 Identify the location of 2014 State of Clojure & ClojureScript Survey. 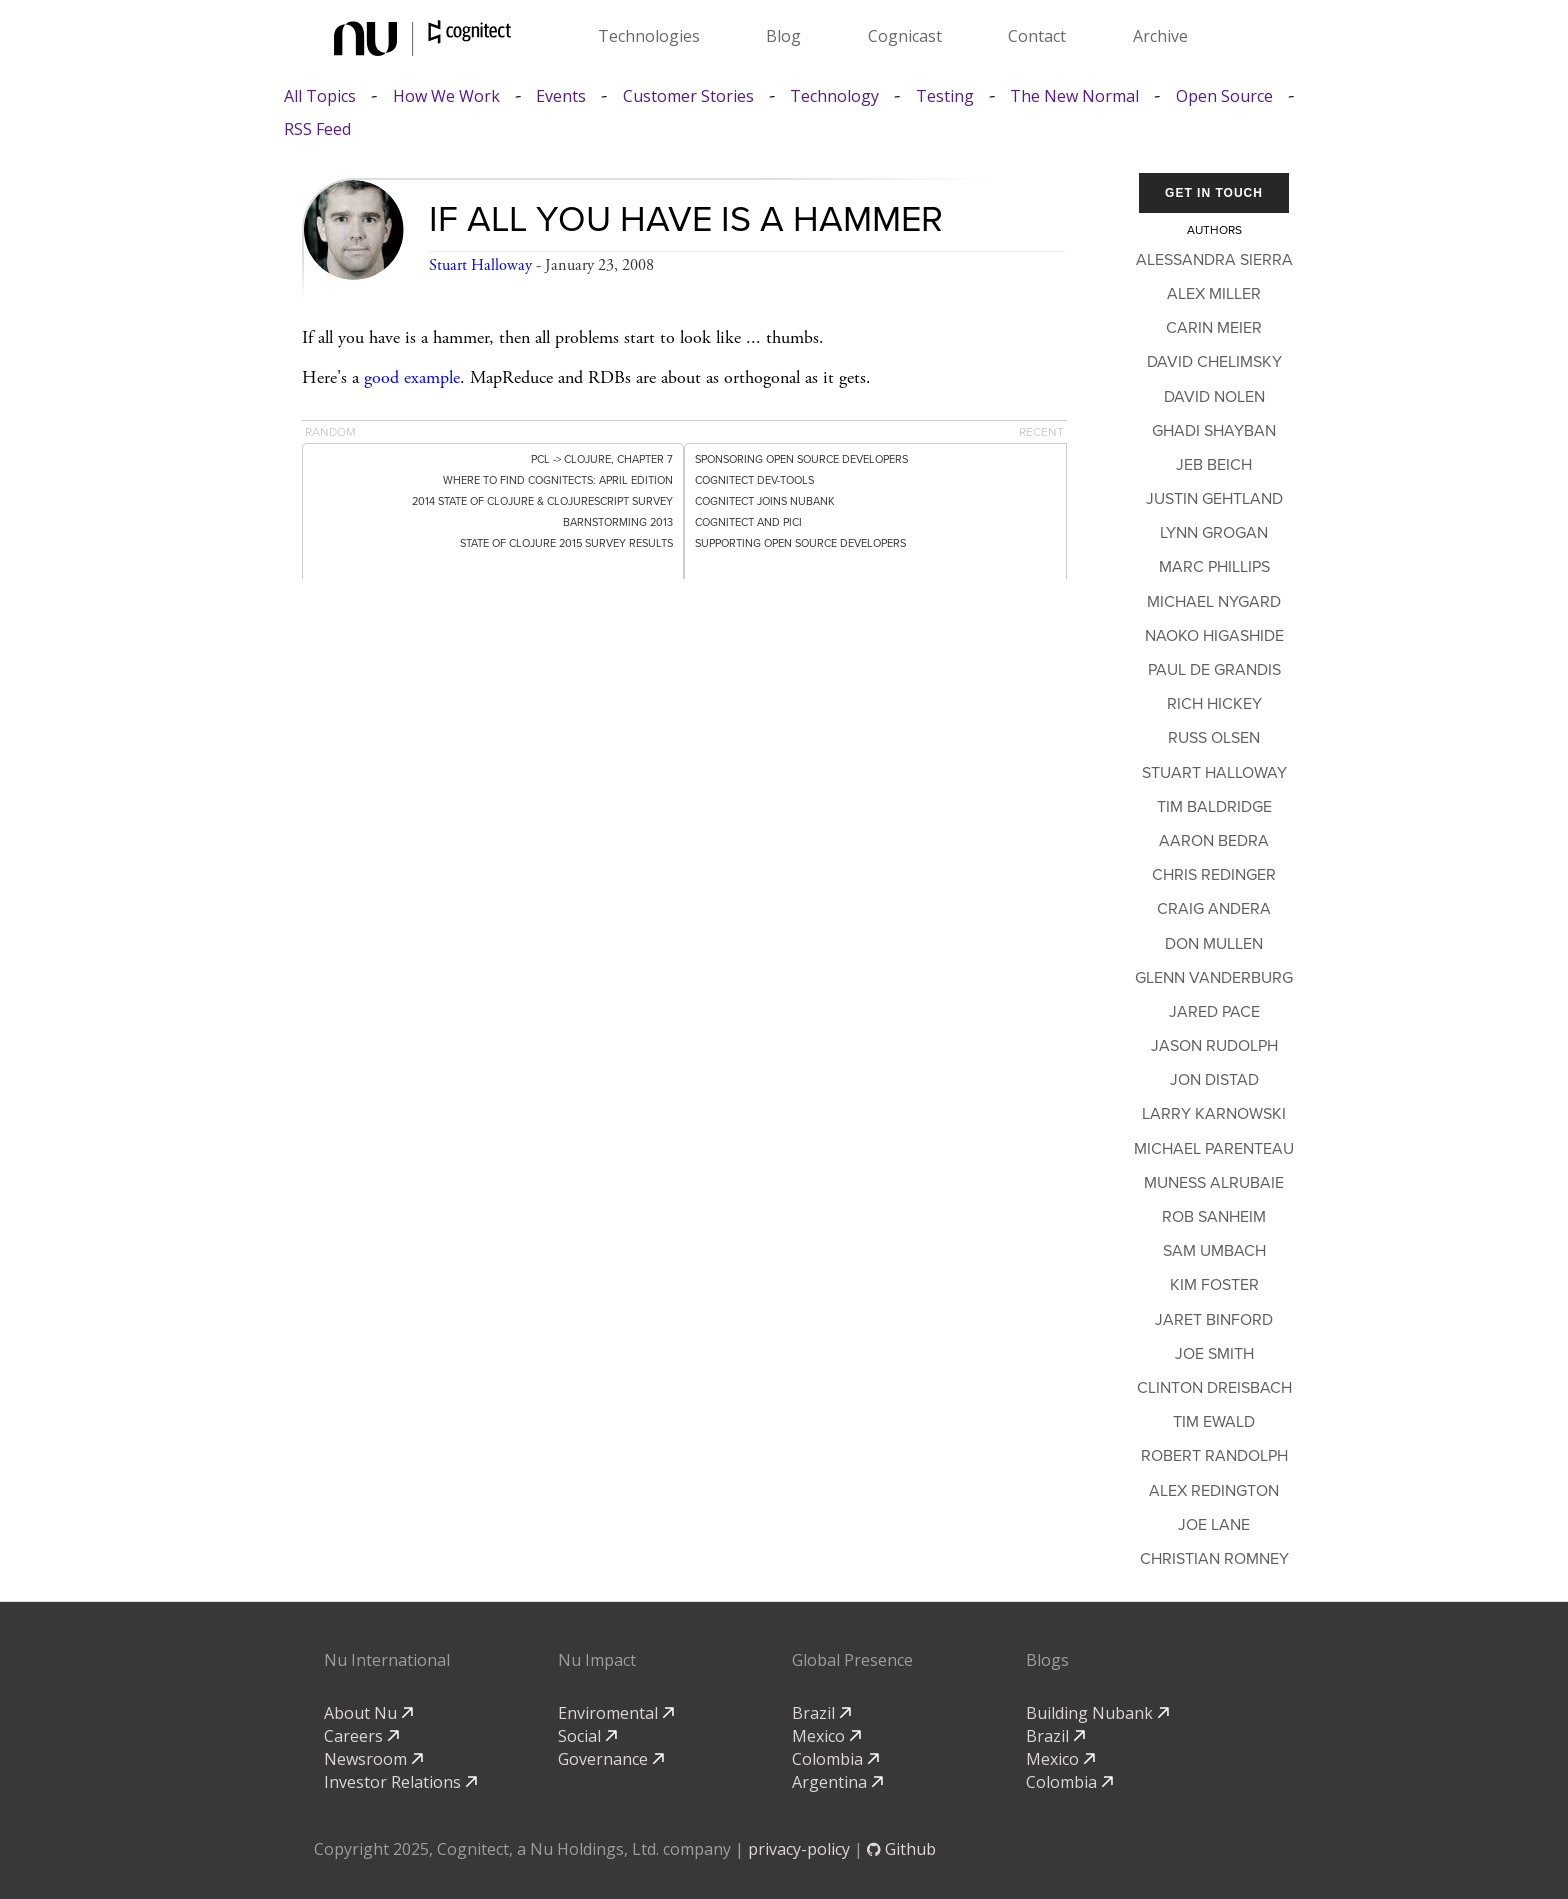
(542, 501).